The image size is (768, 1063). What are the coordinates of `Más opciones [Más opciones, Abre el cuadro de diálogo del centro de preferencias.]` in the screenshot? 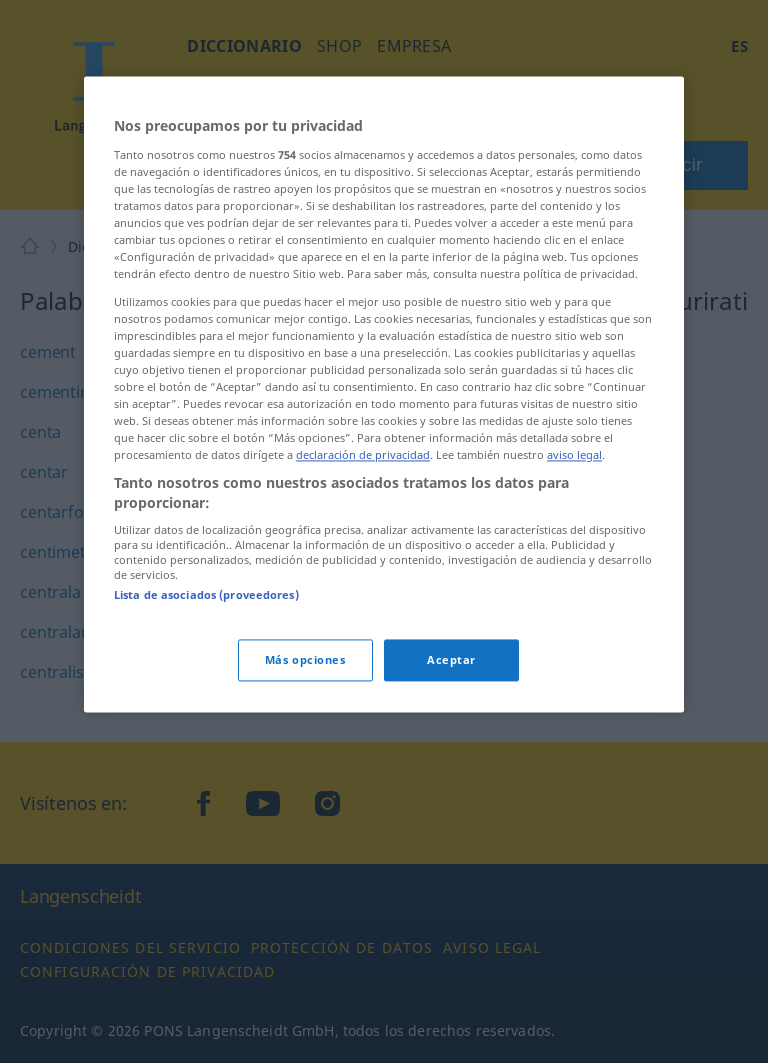 It's located at (305, 659).